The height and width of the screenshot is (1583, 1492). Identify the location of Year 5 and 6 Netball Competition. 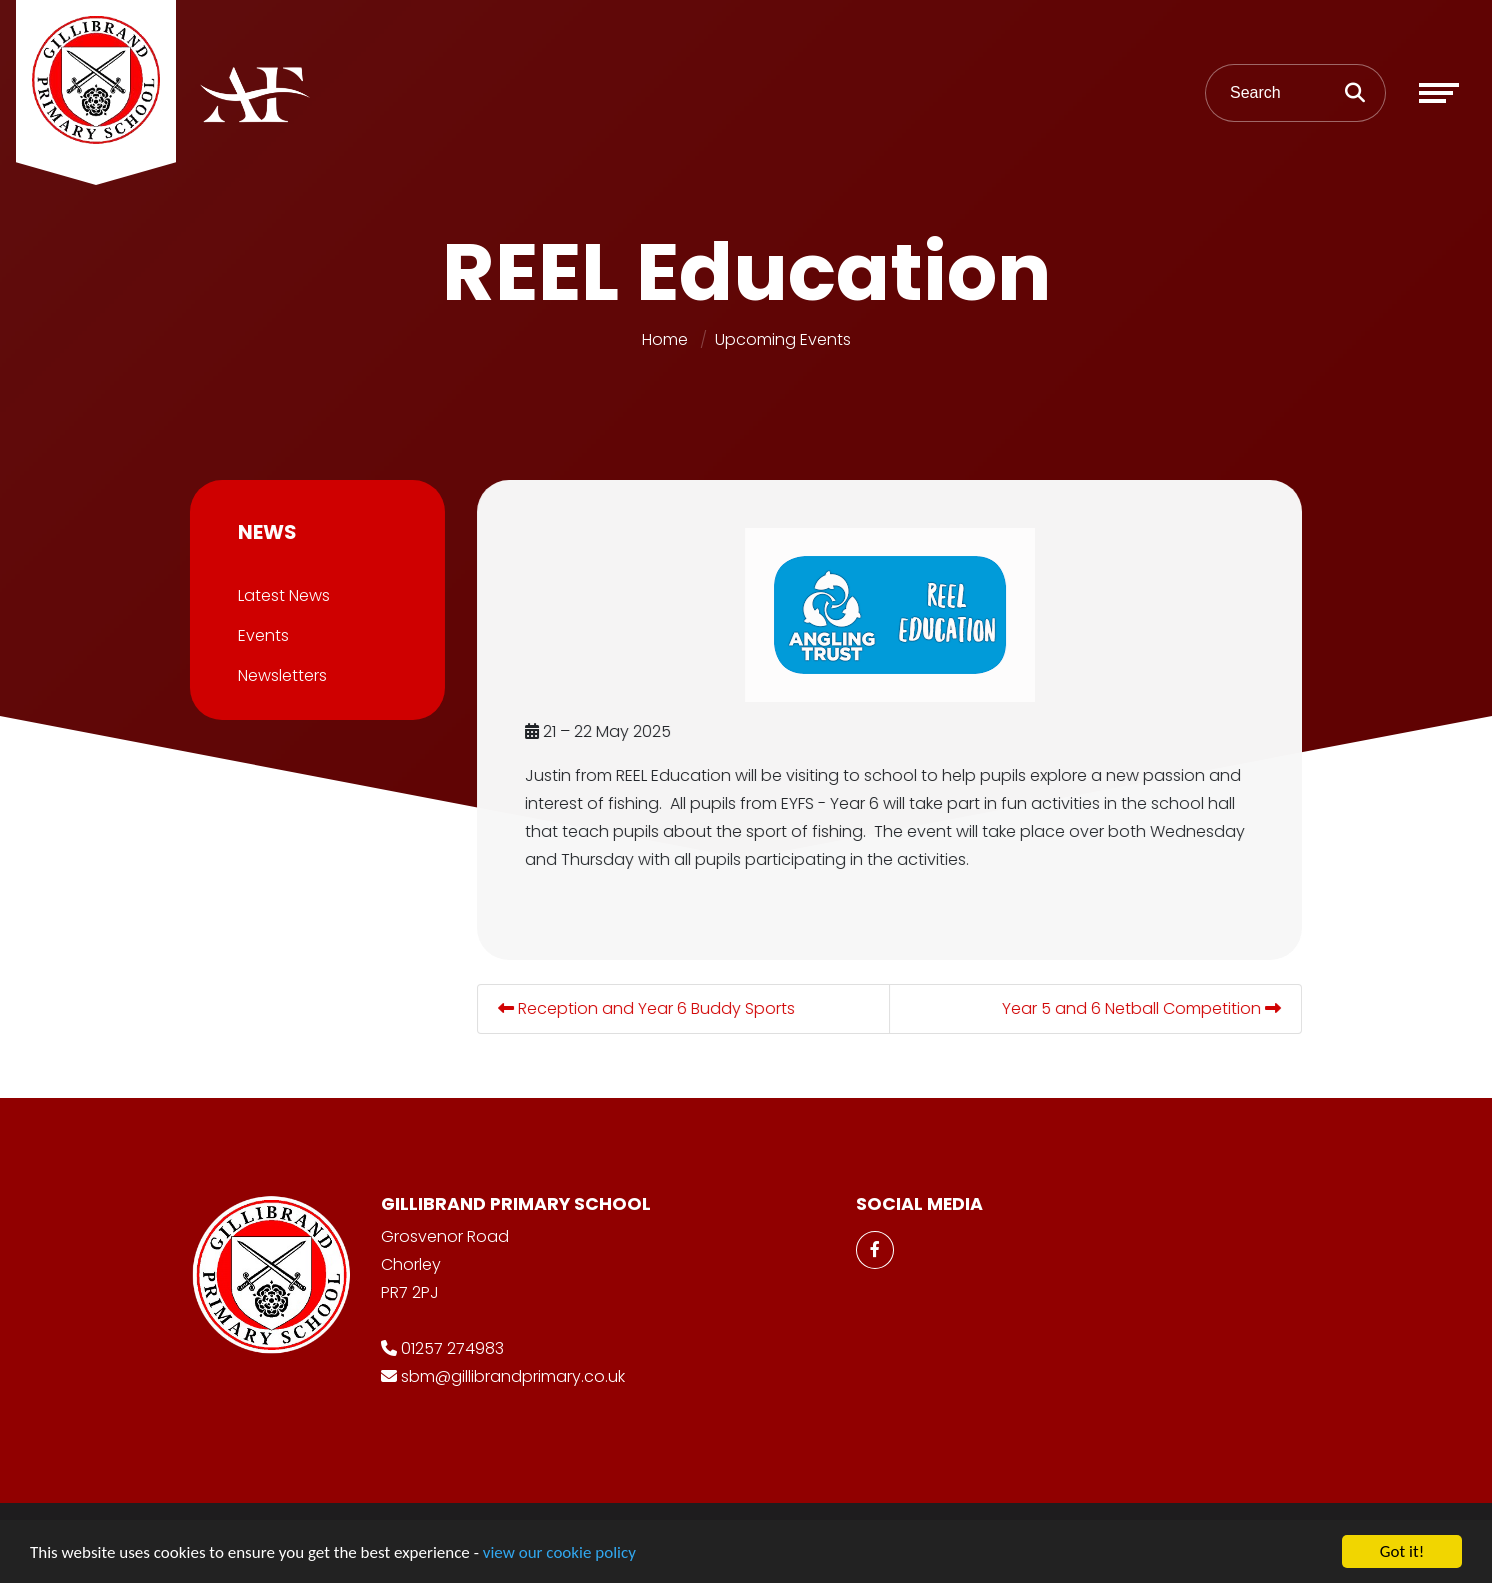
(1144, 1008).